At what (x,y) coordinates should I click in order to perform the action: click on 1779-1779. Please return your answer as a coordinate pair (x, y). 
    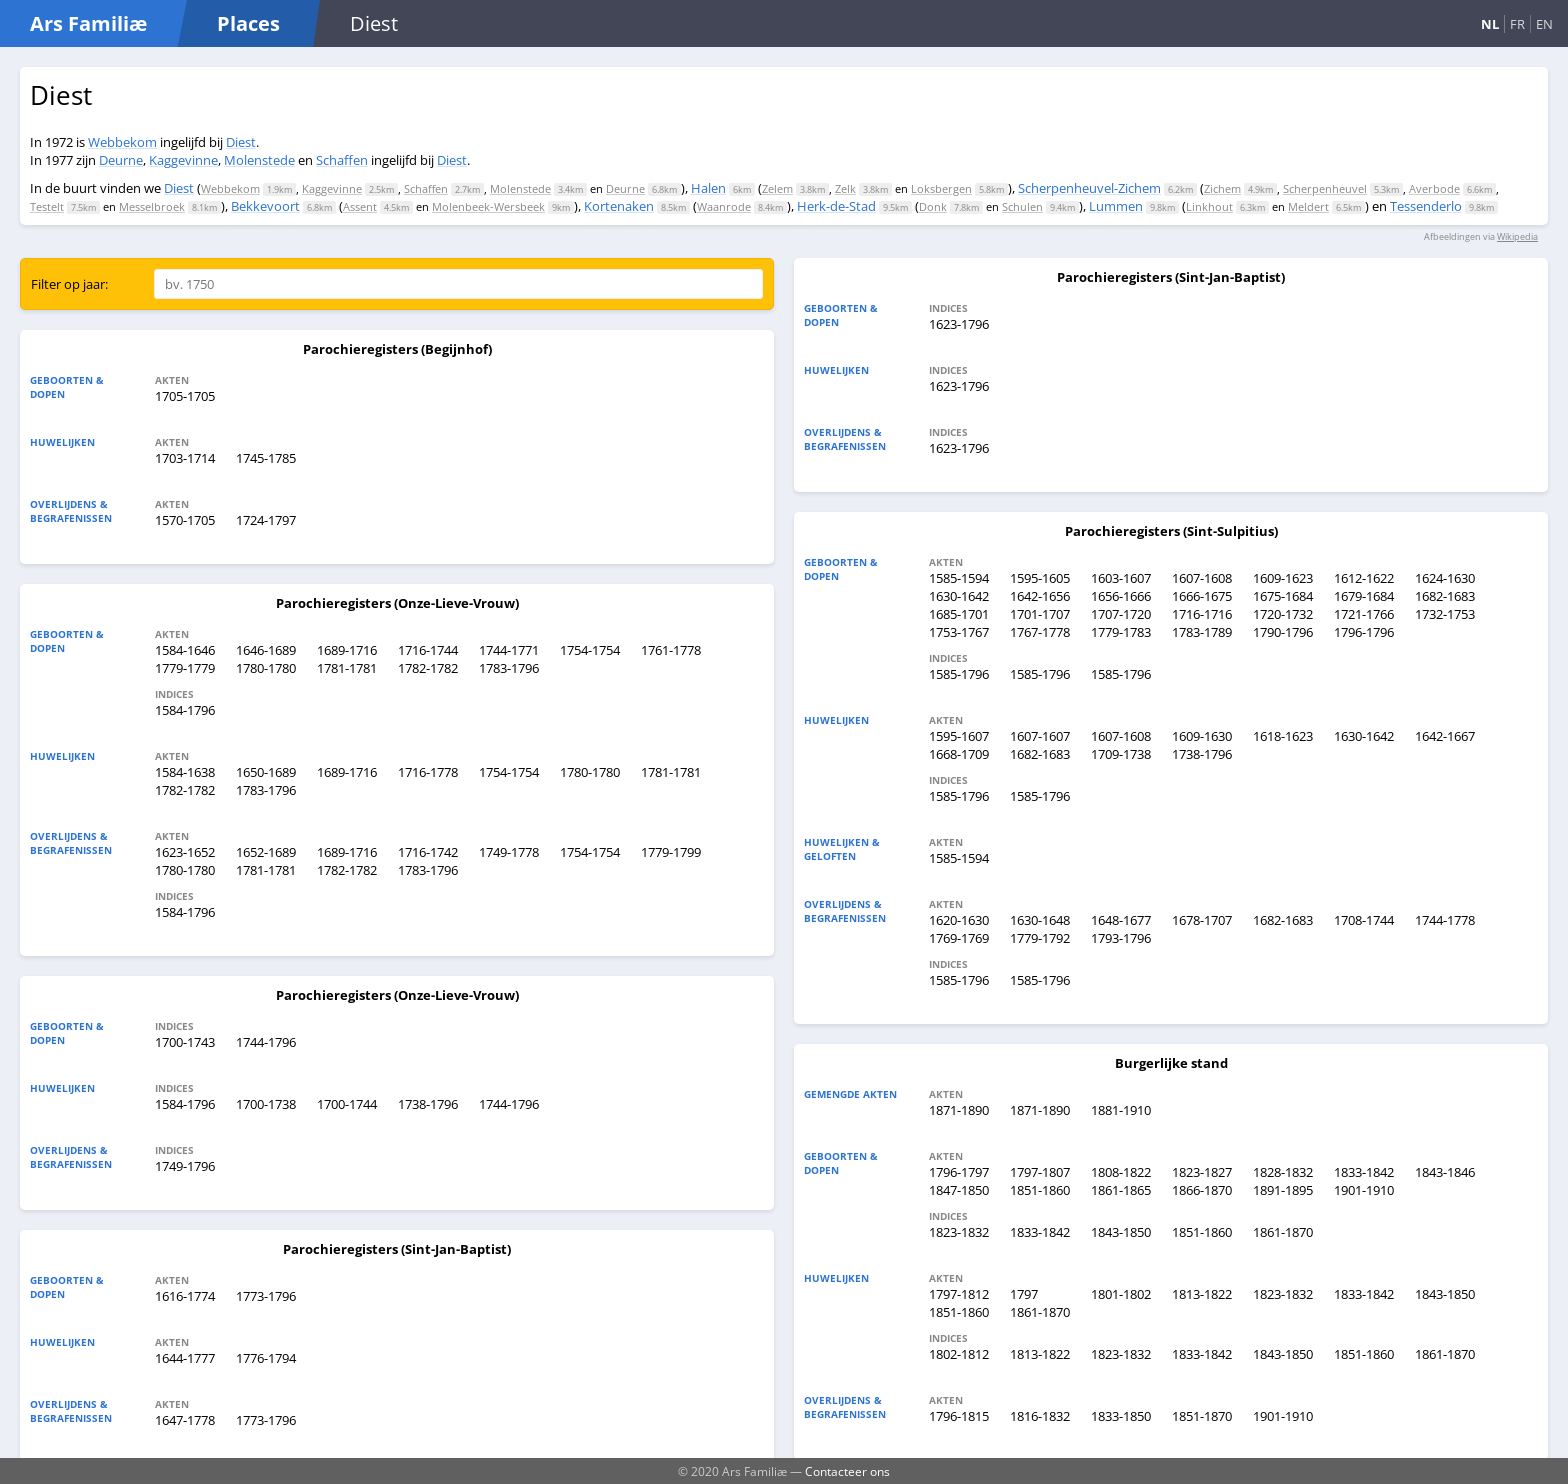
    Looking at the image, I should click on (185, 668).